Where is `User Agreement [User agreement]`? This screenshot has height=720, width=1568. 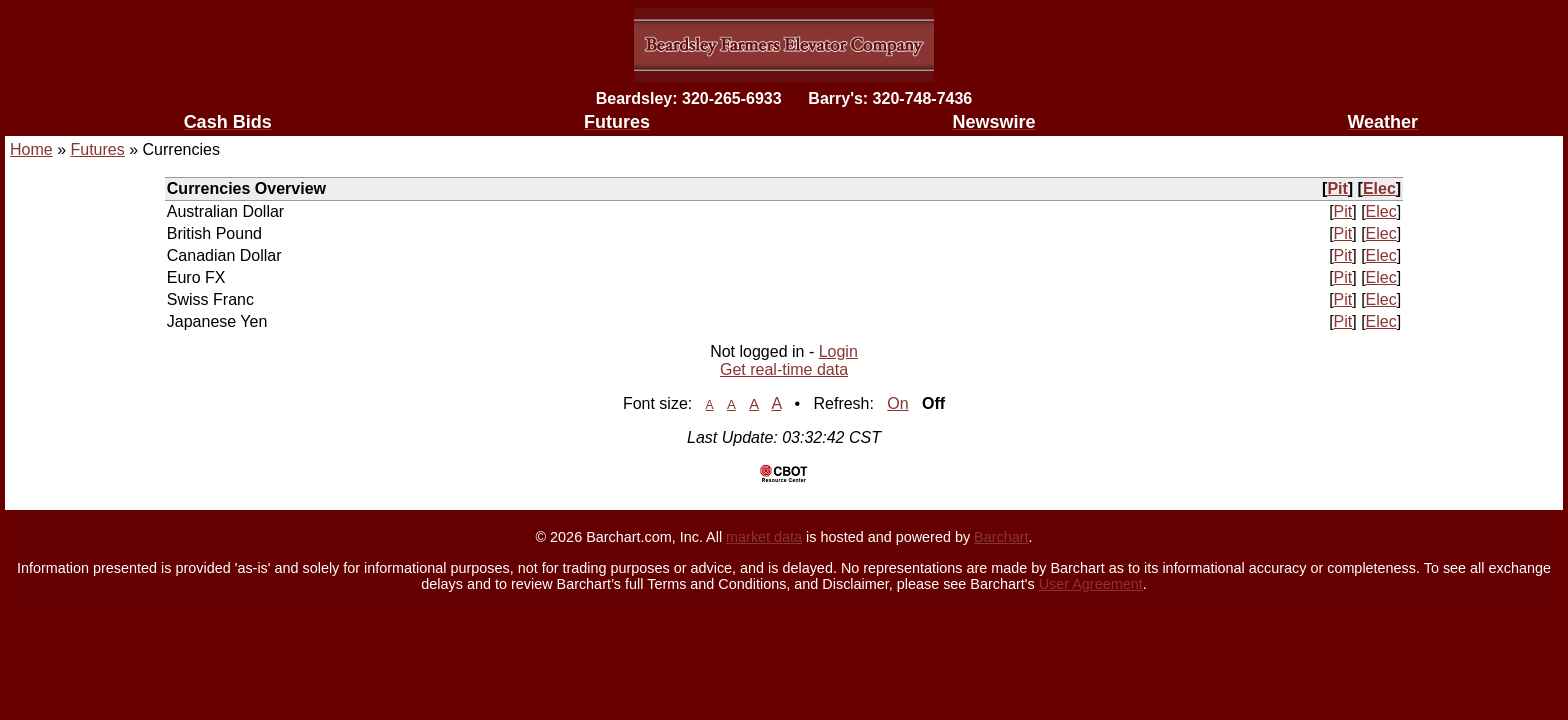
User Agreement [User agreement] is located at coordinates (1091, 584).